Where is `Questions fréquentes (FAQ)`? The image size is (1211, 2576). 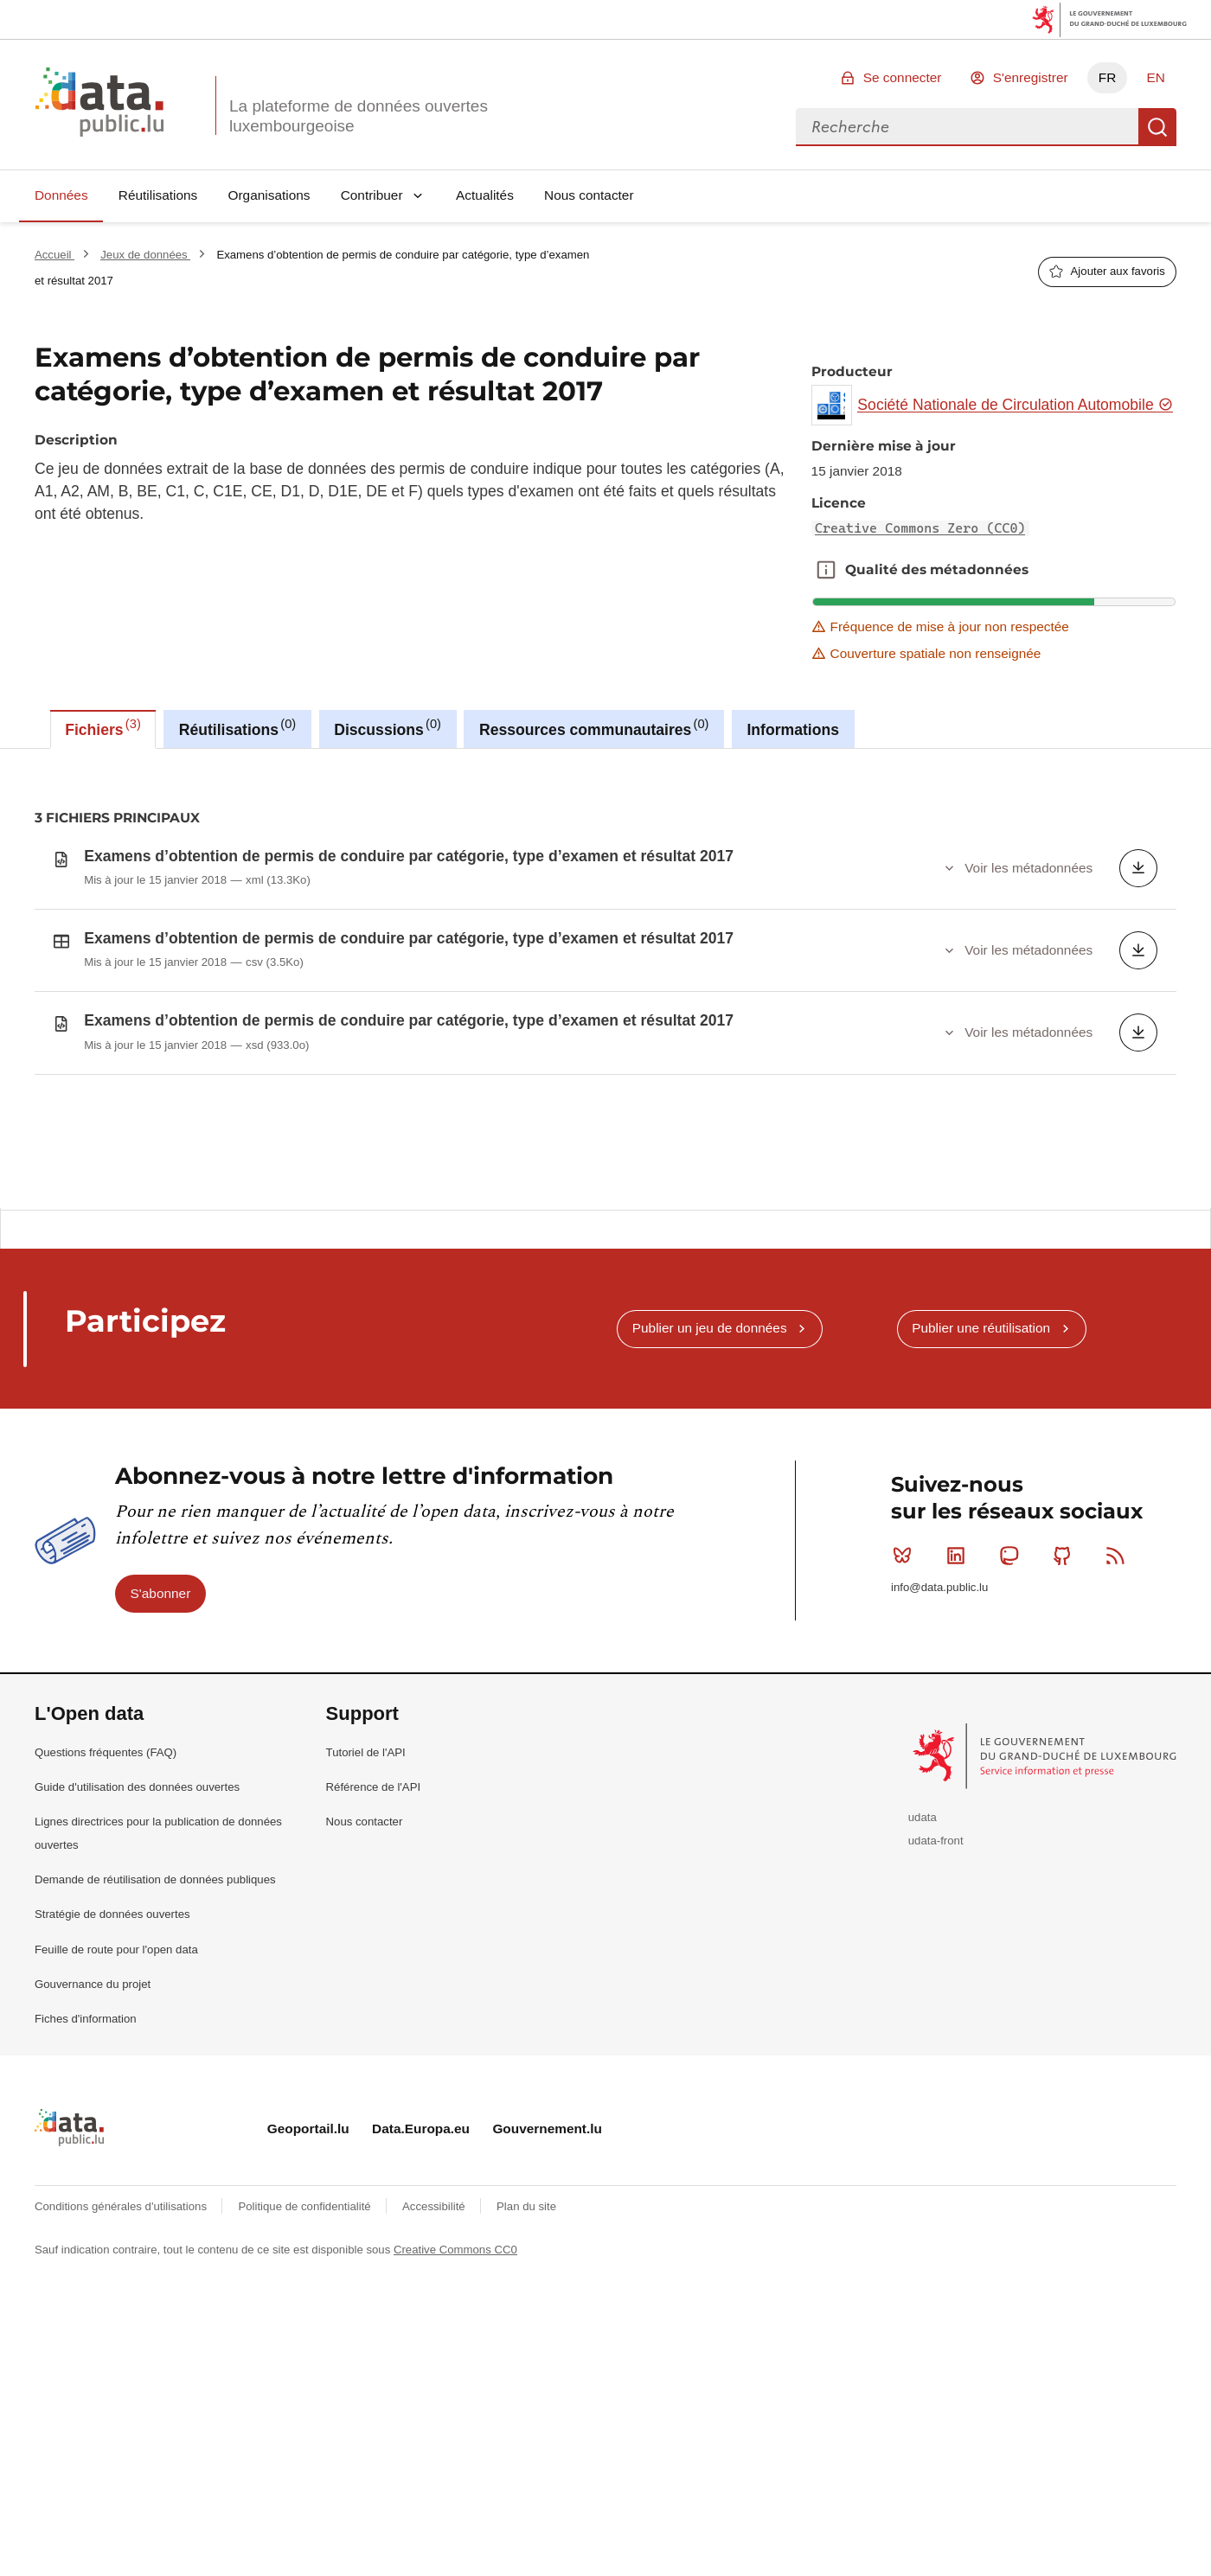 Questions fréquentes (FAQ) is located at coordinates (105, 1912).